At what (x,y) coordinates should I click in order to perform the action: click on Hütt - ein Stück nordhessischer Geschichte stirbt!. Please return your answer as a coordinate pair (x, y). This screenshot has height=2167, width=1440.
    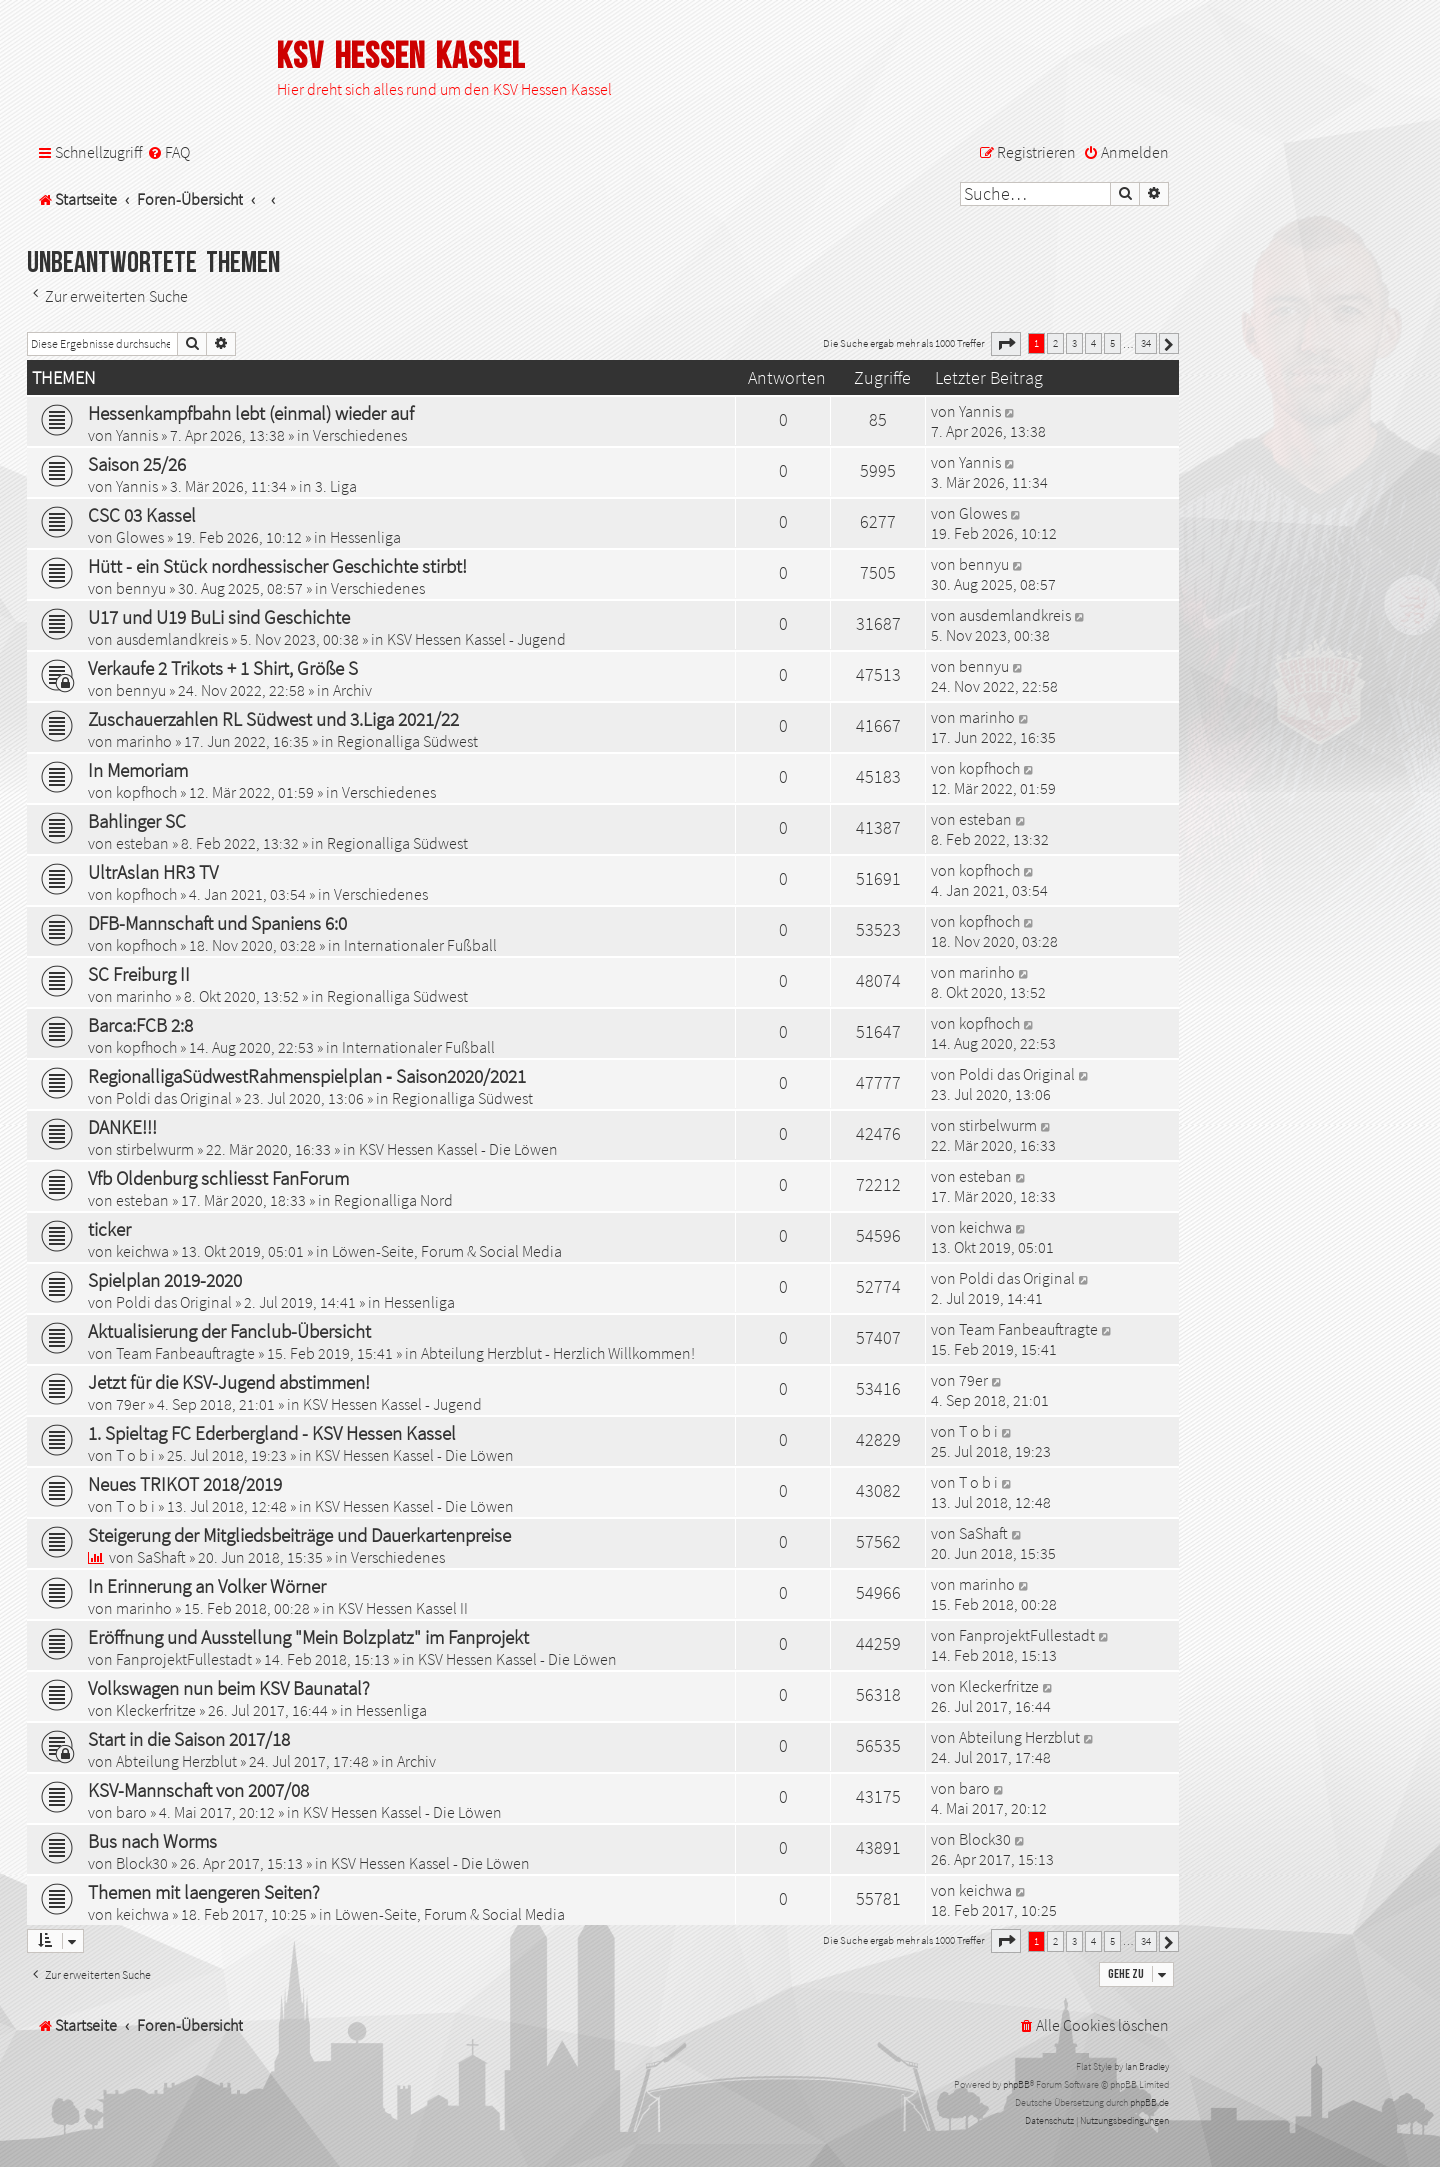
    Looking at the image, I should click on (277, 566).